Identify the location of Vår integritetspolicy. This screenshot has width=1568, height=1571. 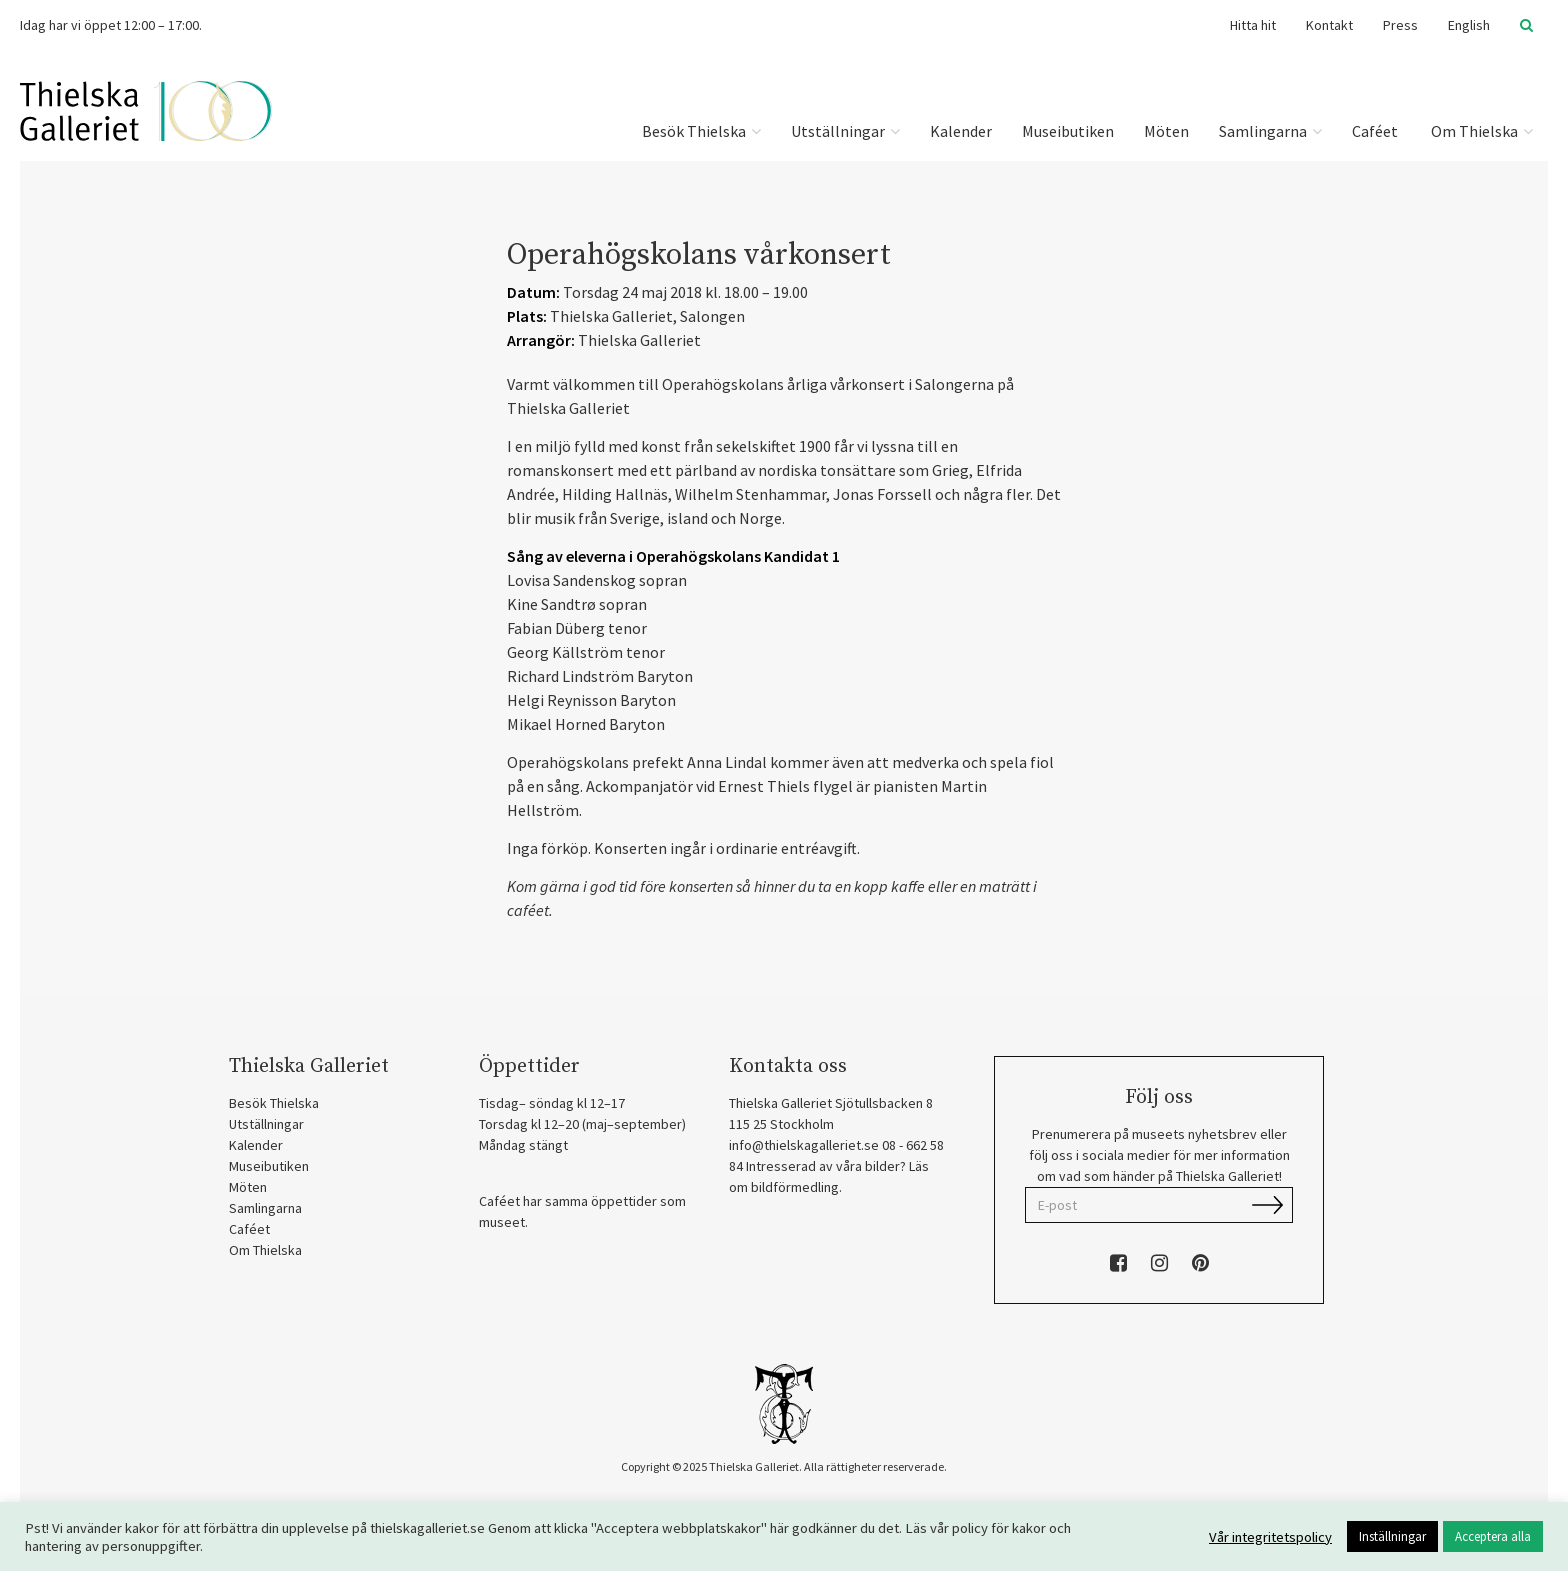
(1270, 1537).